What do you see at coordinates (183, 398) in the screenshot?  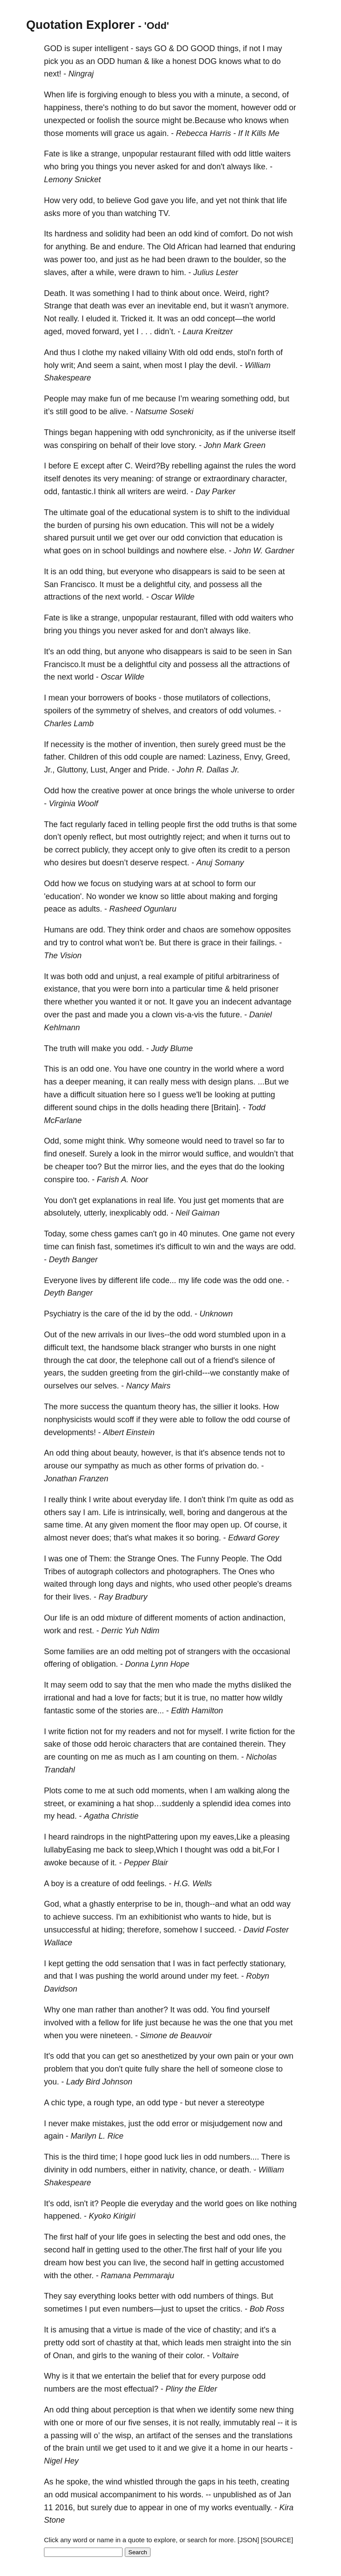 I see `I’m` at bounding box center [183, 398].